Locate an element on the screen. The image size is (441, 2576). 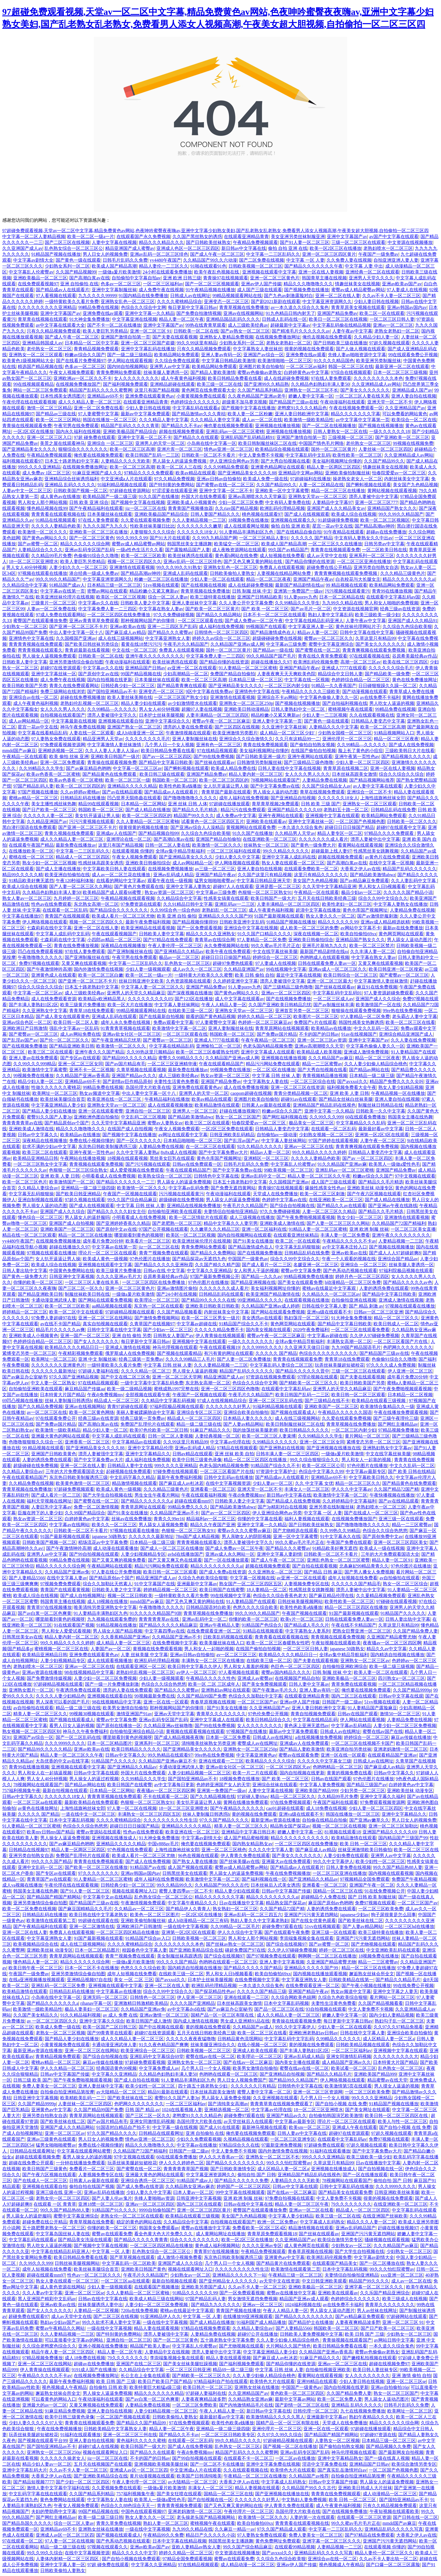
国产美女在线观看免费 is located at coordinates (300, 1282).